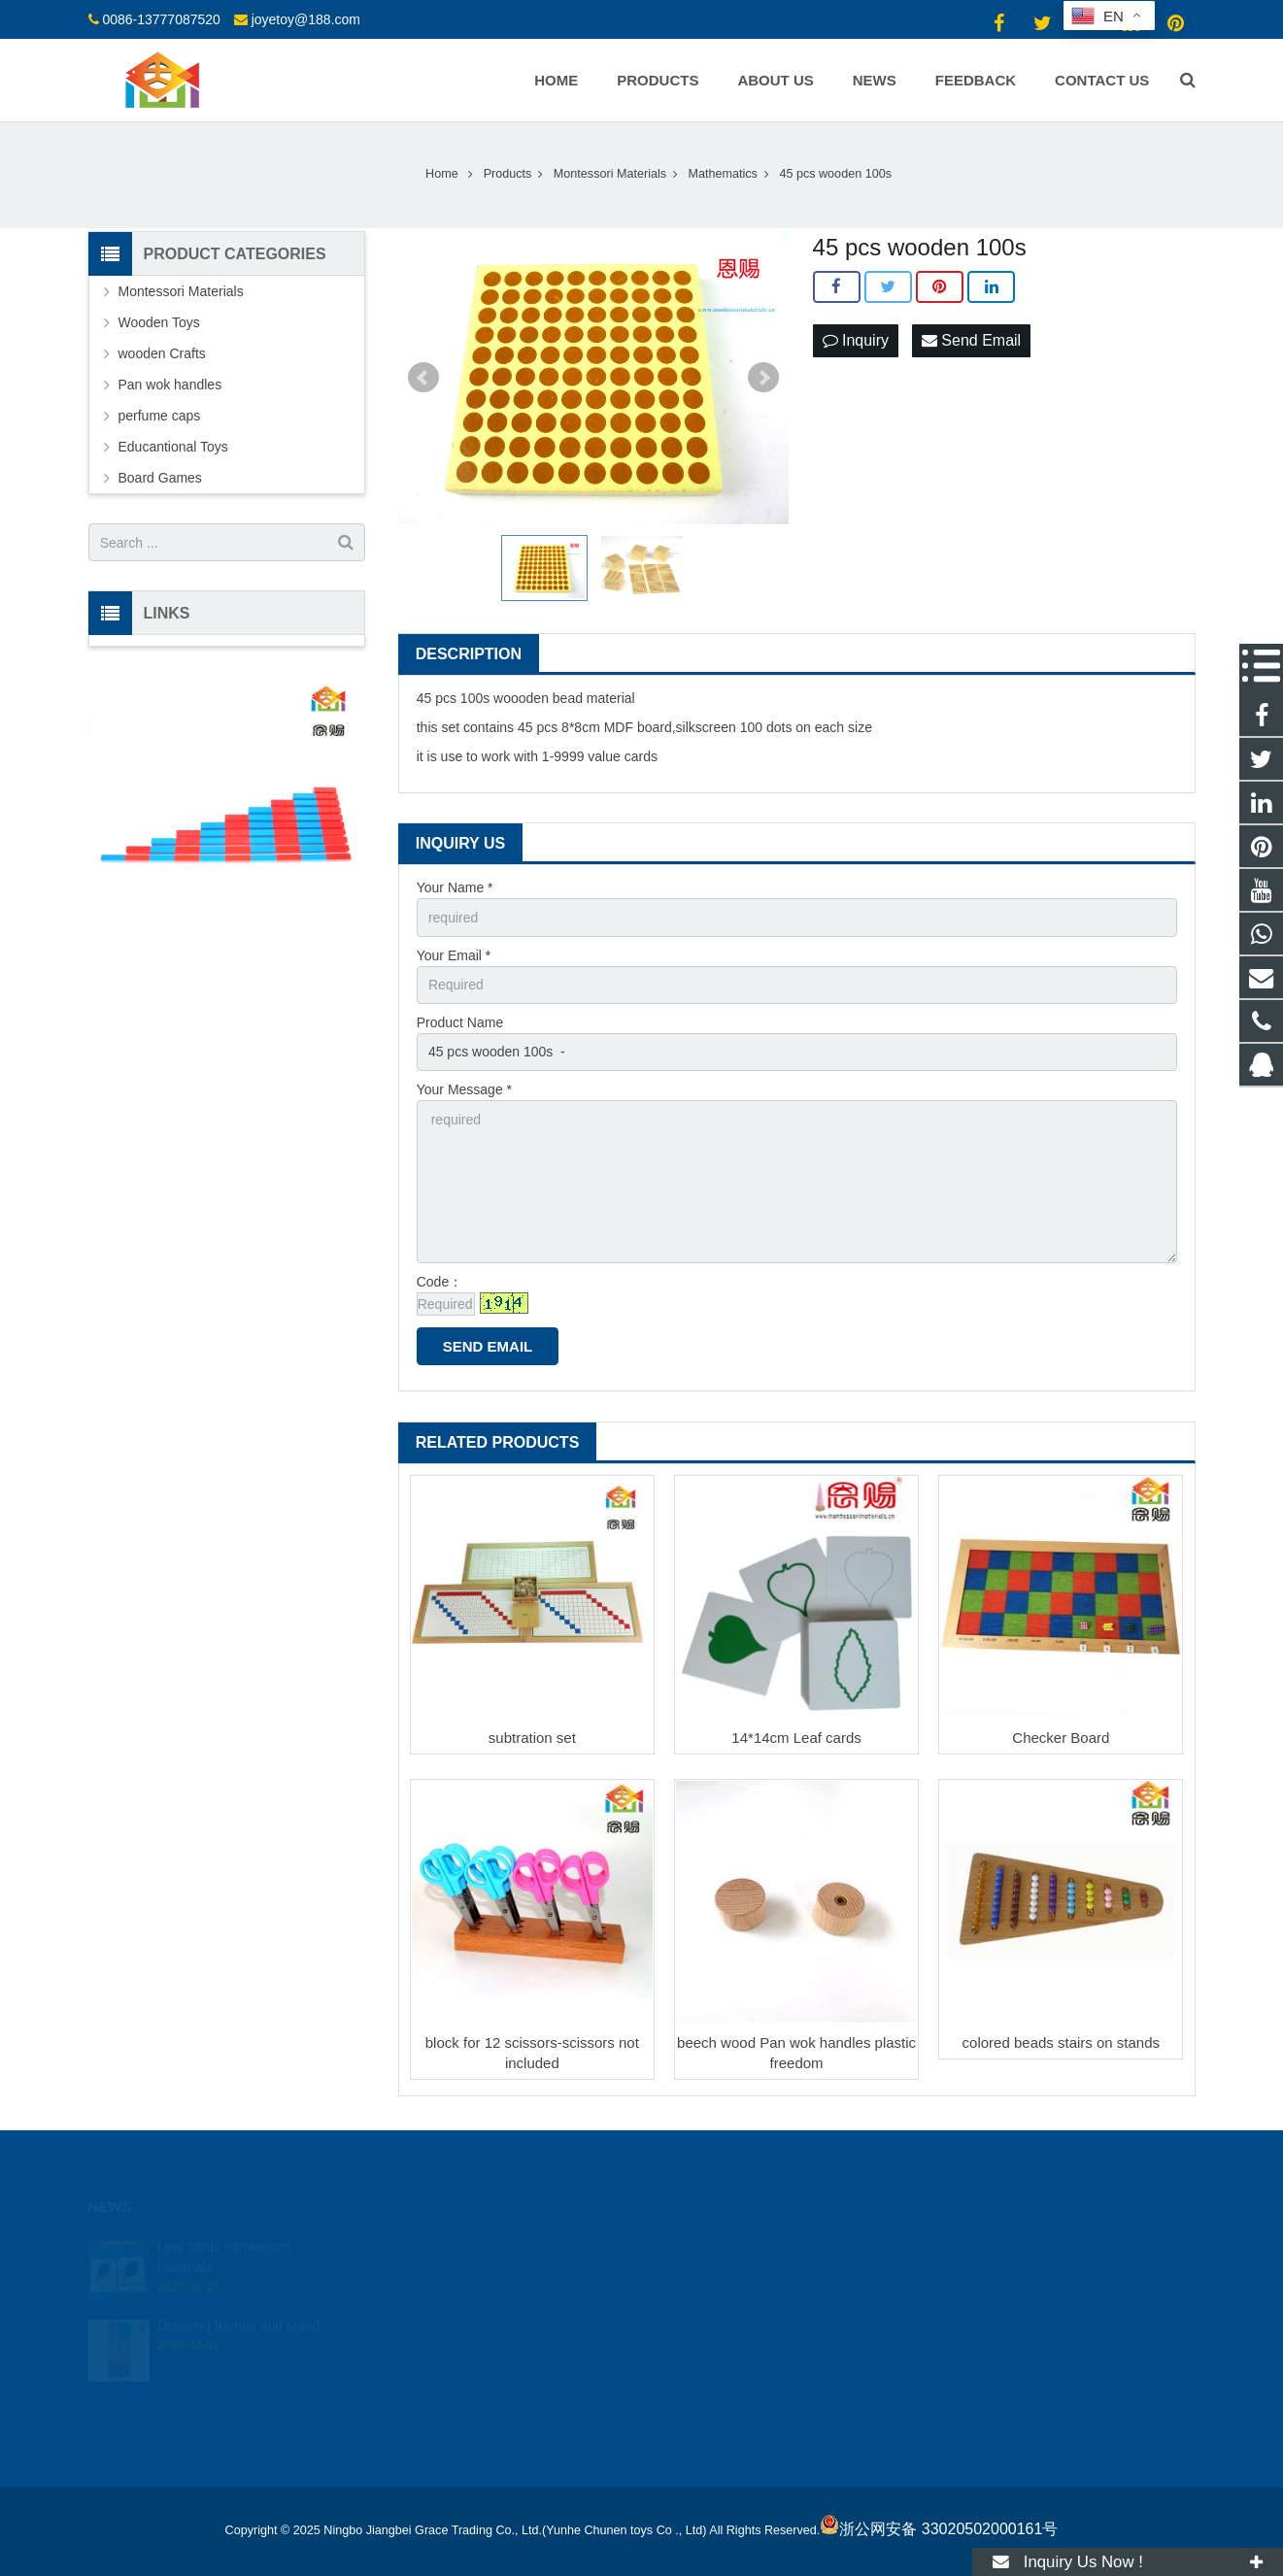 The height and width of the screenshot is (2576, 1283). What do you see at coordinates (170, 384) in the screenshot?
I see `Pan wok handles` at bounding box center [170, 384].